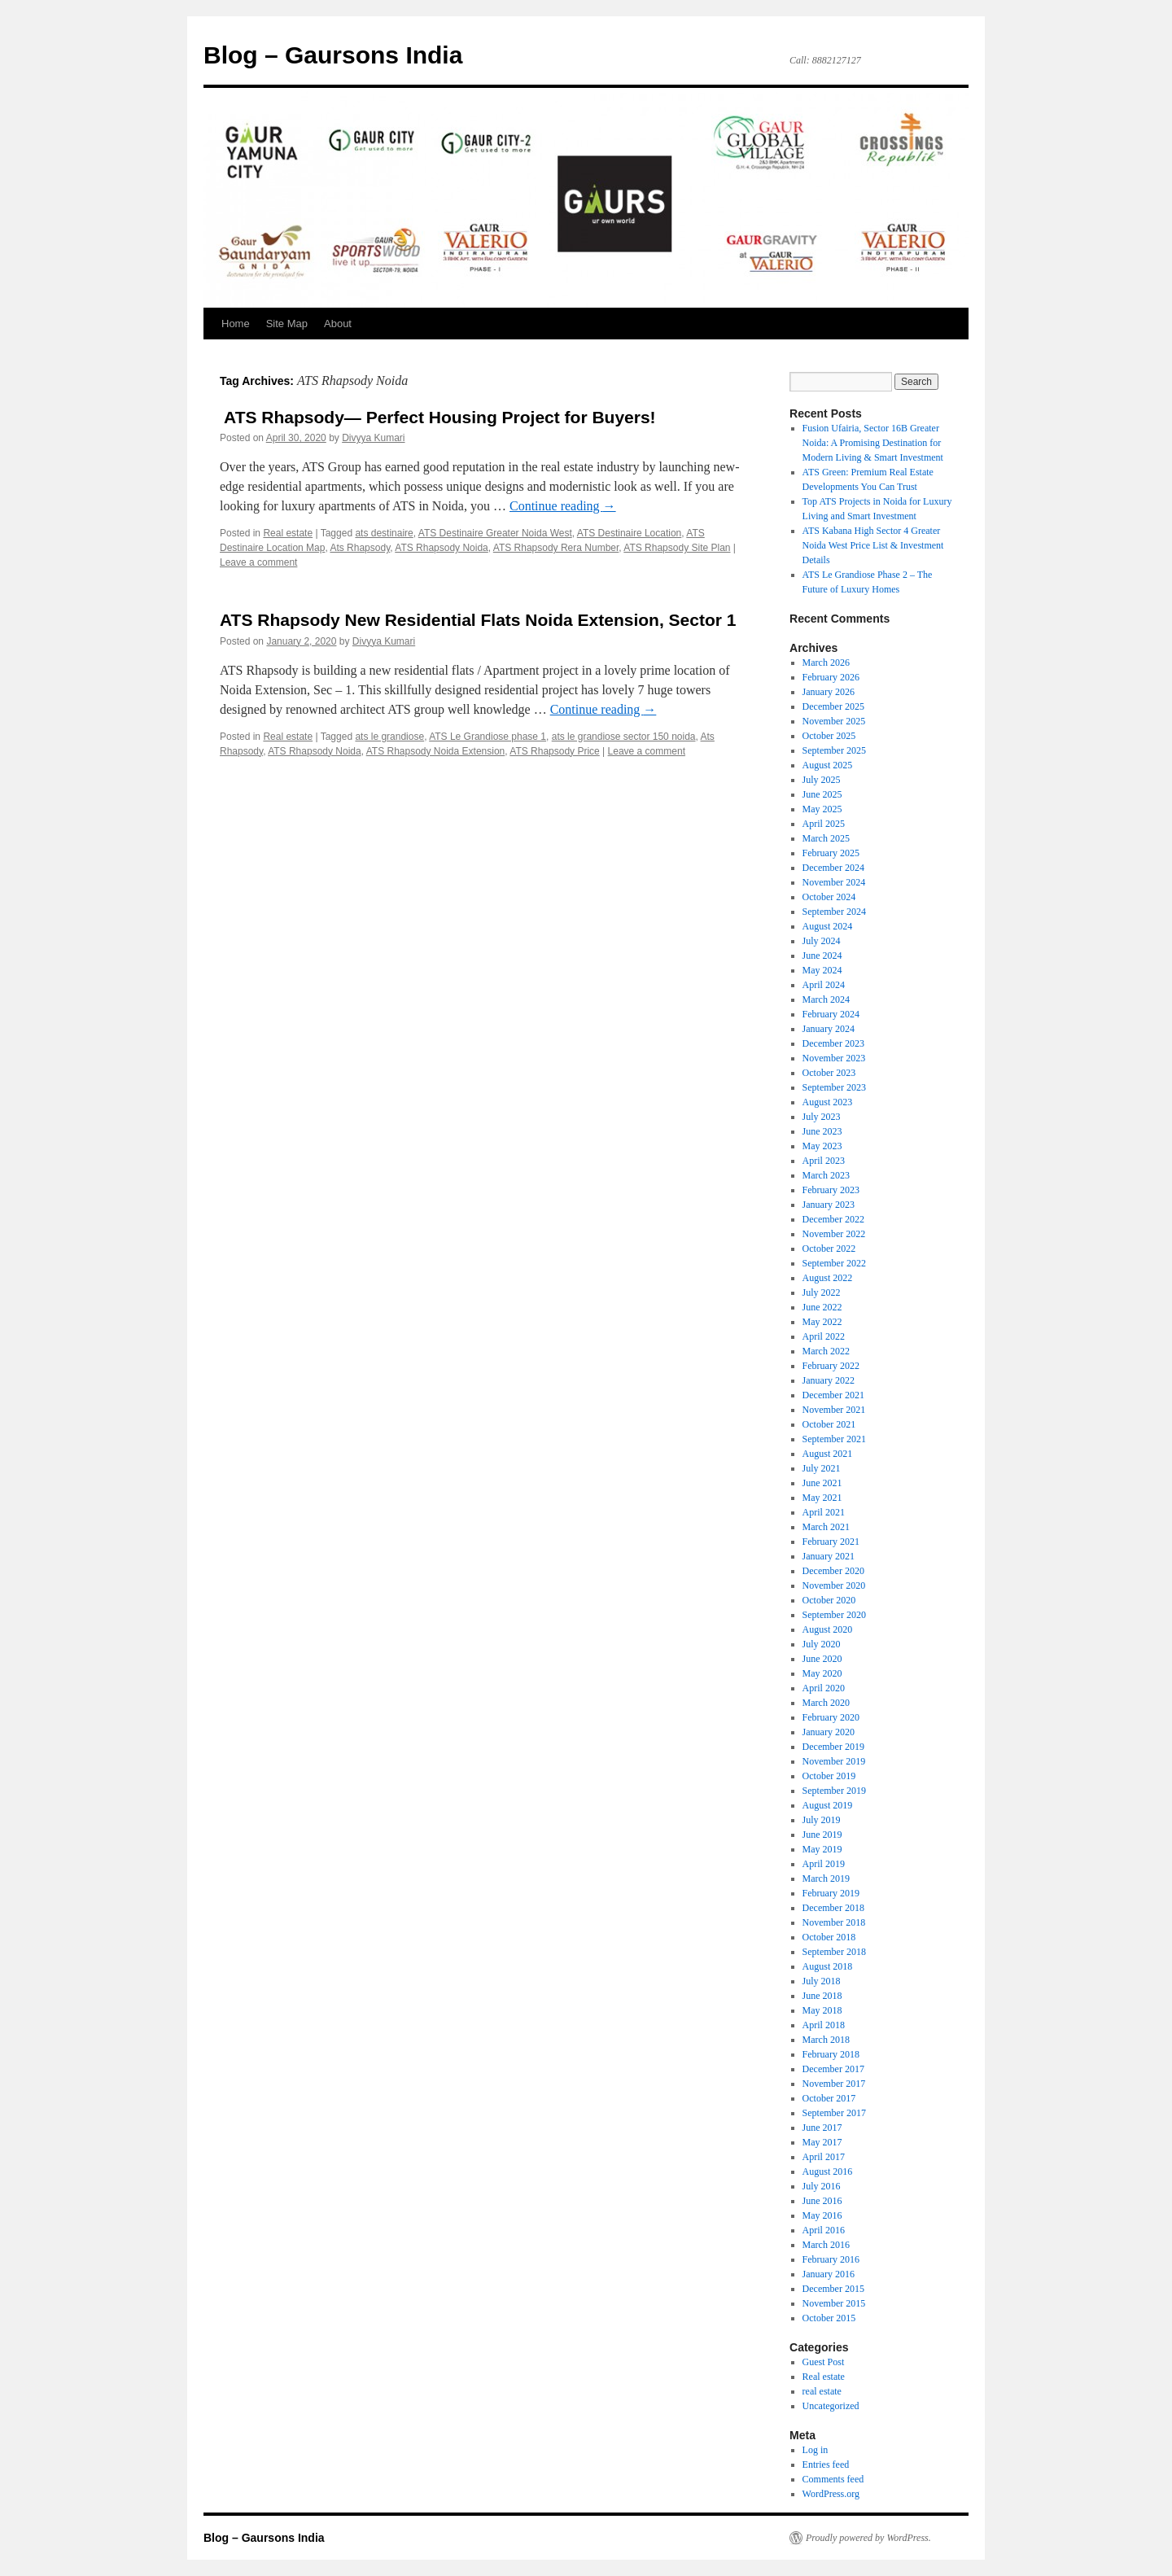 This screenshot has height=2576, width=1172. Describe the element at coordinates (826, 1527) in the screenshot. I see `March 2021` at that location.